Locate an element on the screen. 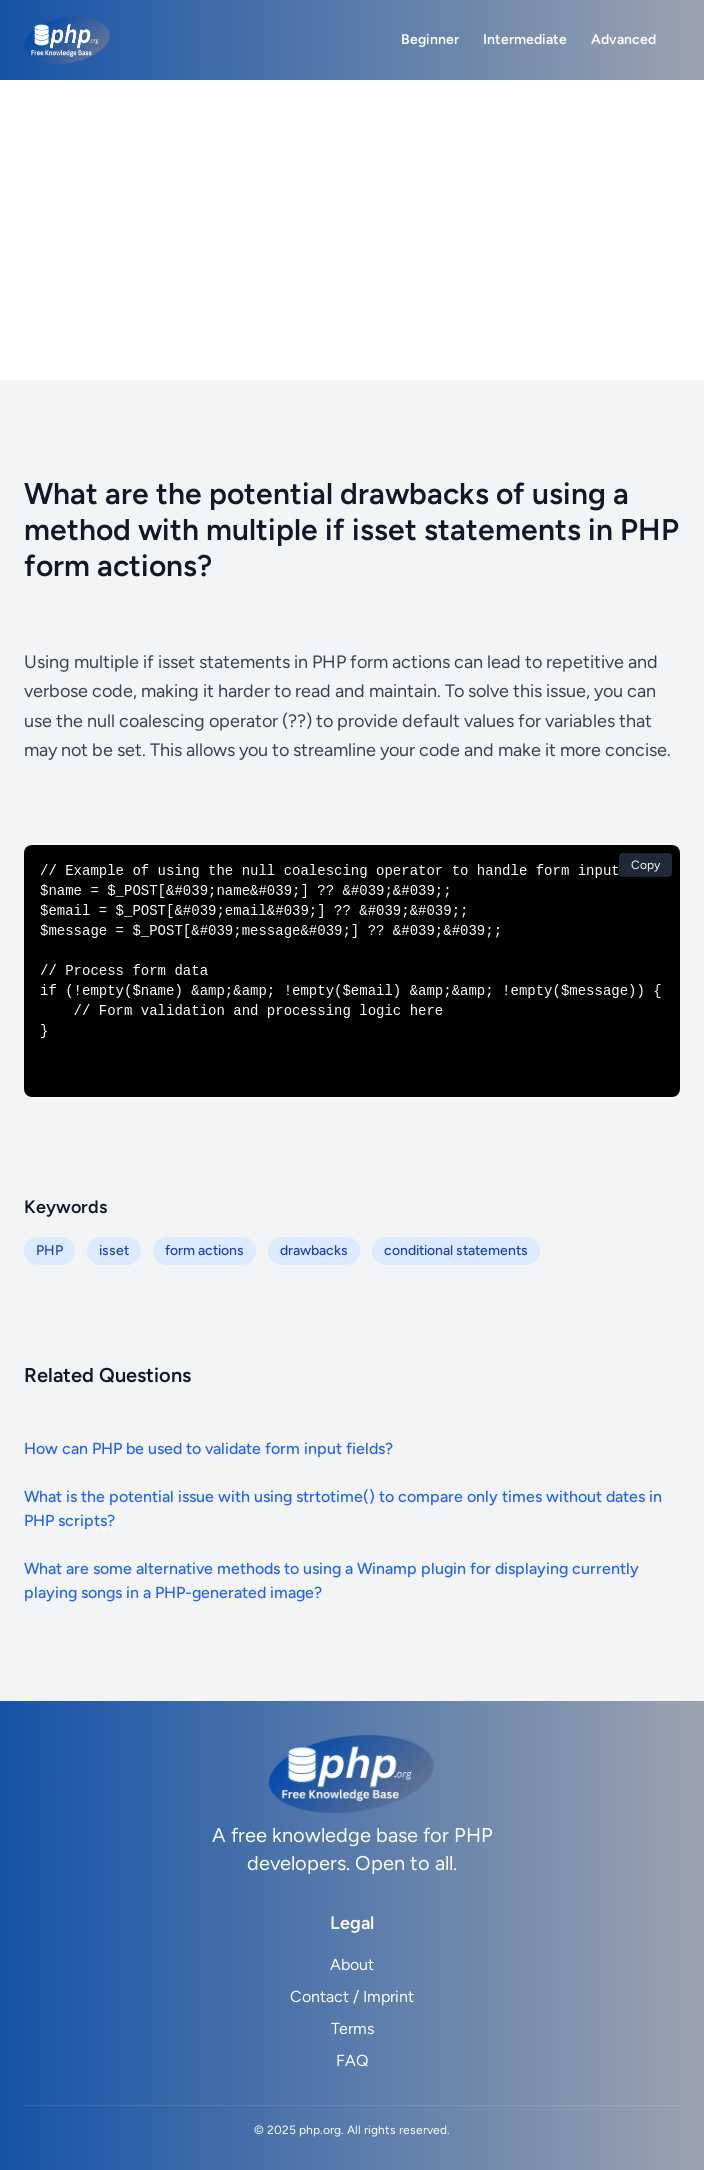 The width and height of the screenshot is (704, 2170). [Advertisement] is located at coordinates (352, 230).